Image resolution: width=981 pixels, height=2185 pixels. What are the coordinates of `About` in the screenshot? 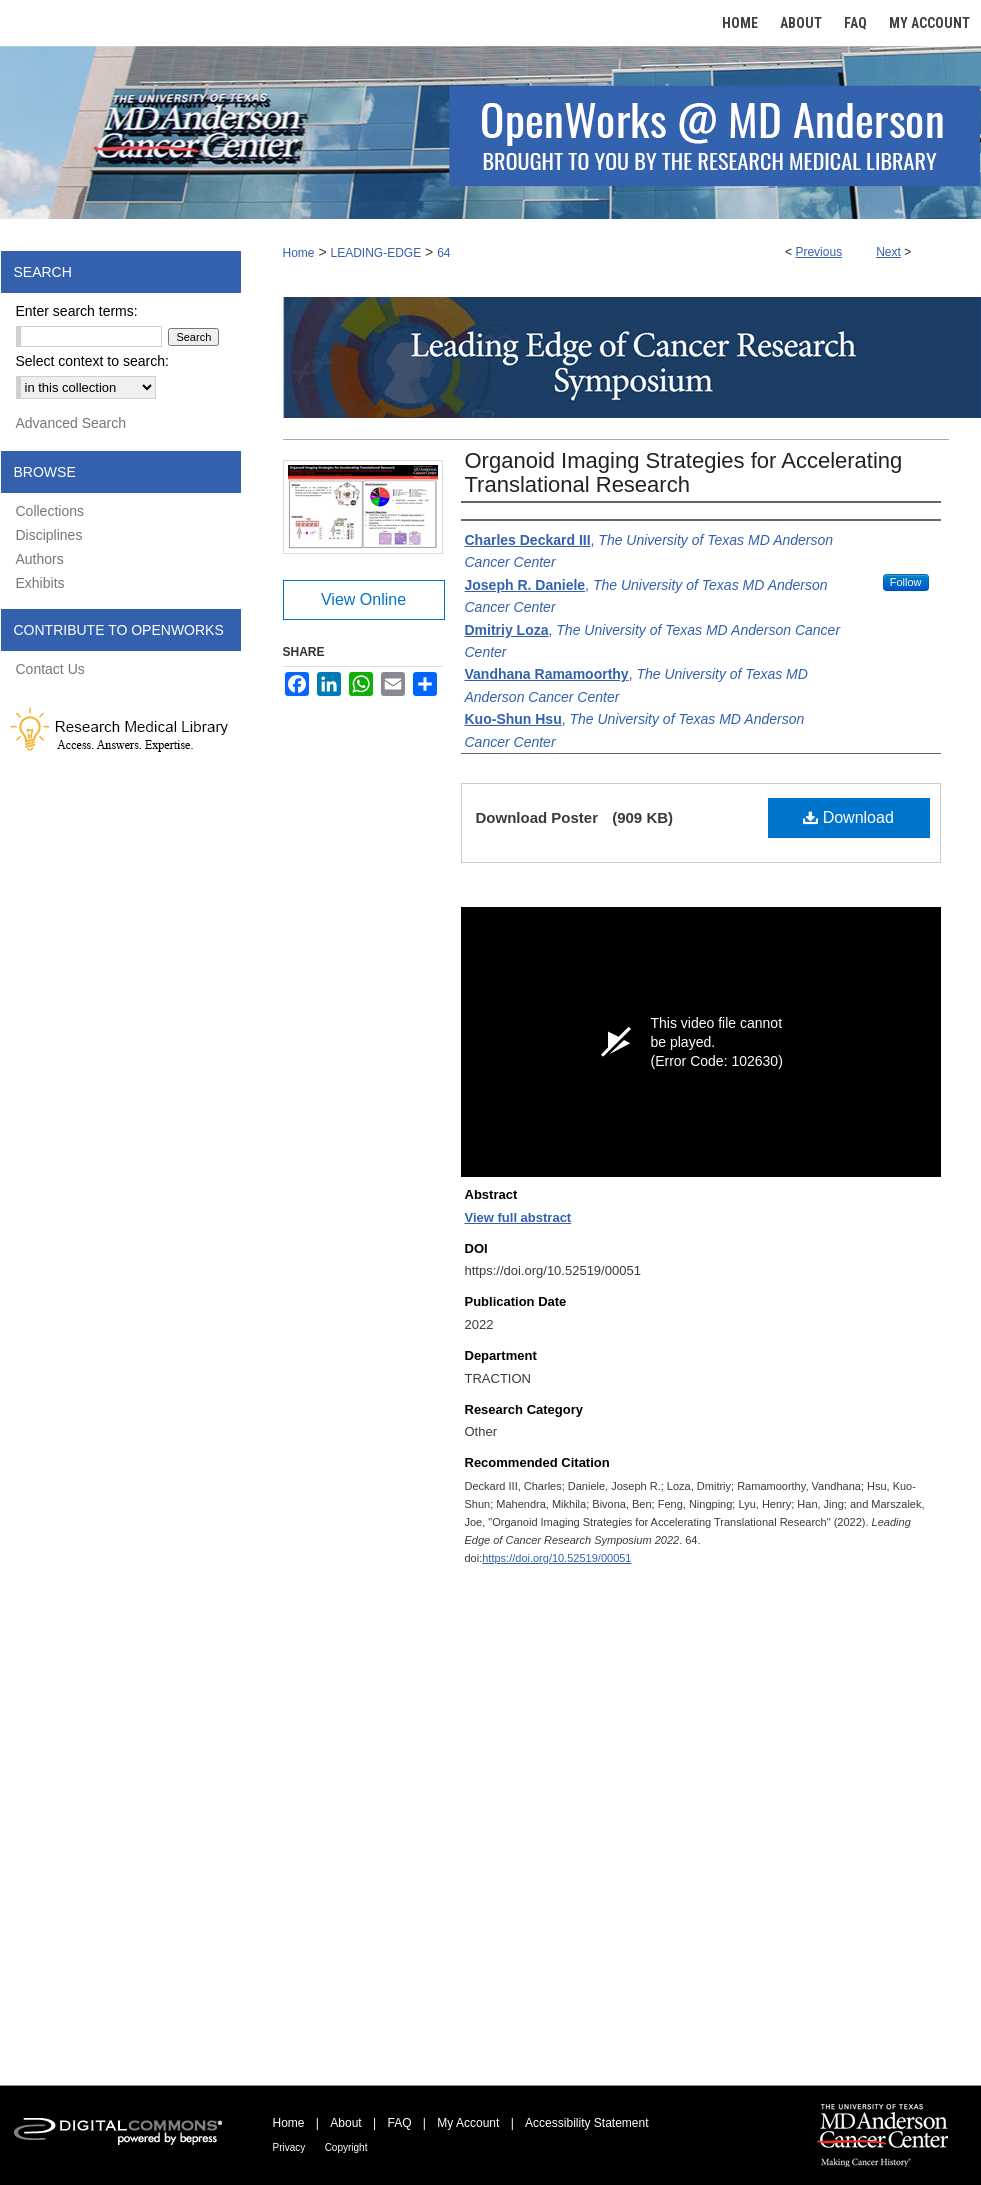 It's located at (345, 2123).